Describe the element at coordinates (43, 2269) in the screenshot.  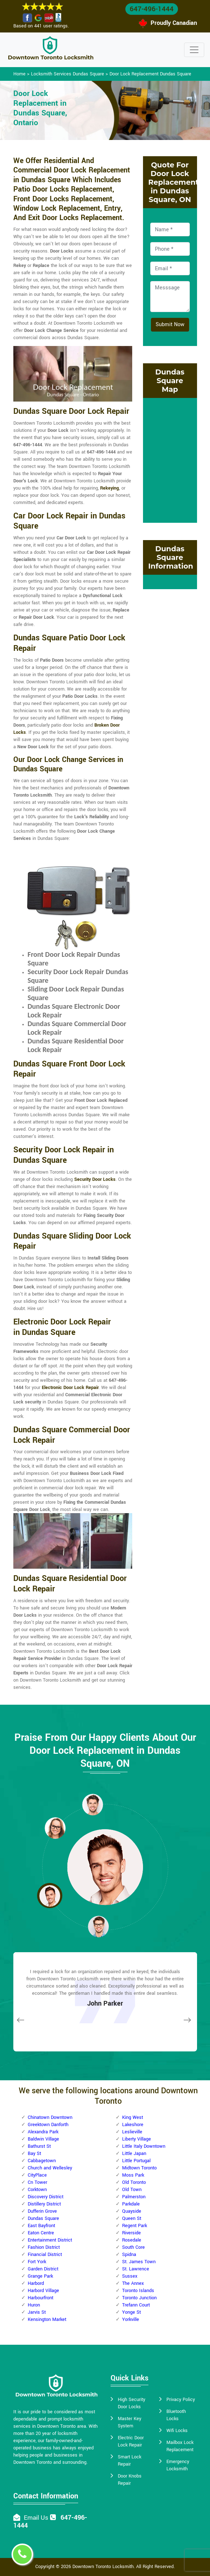
I see `Garden District` at that location.